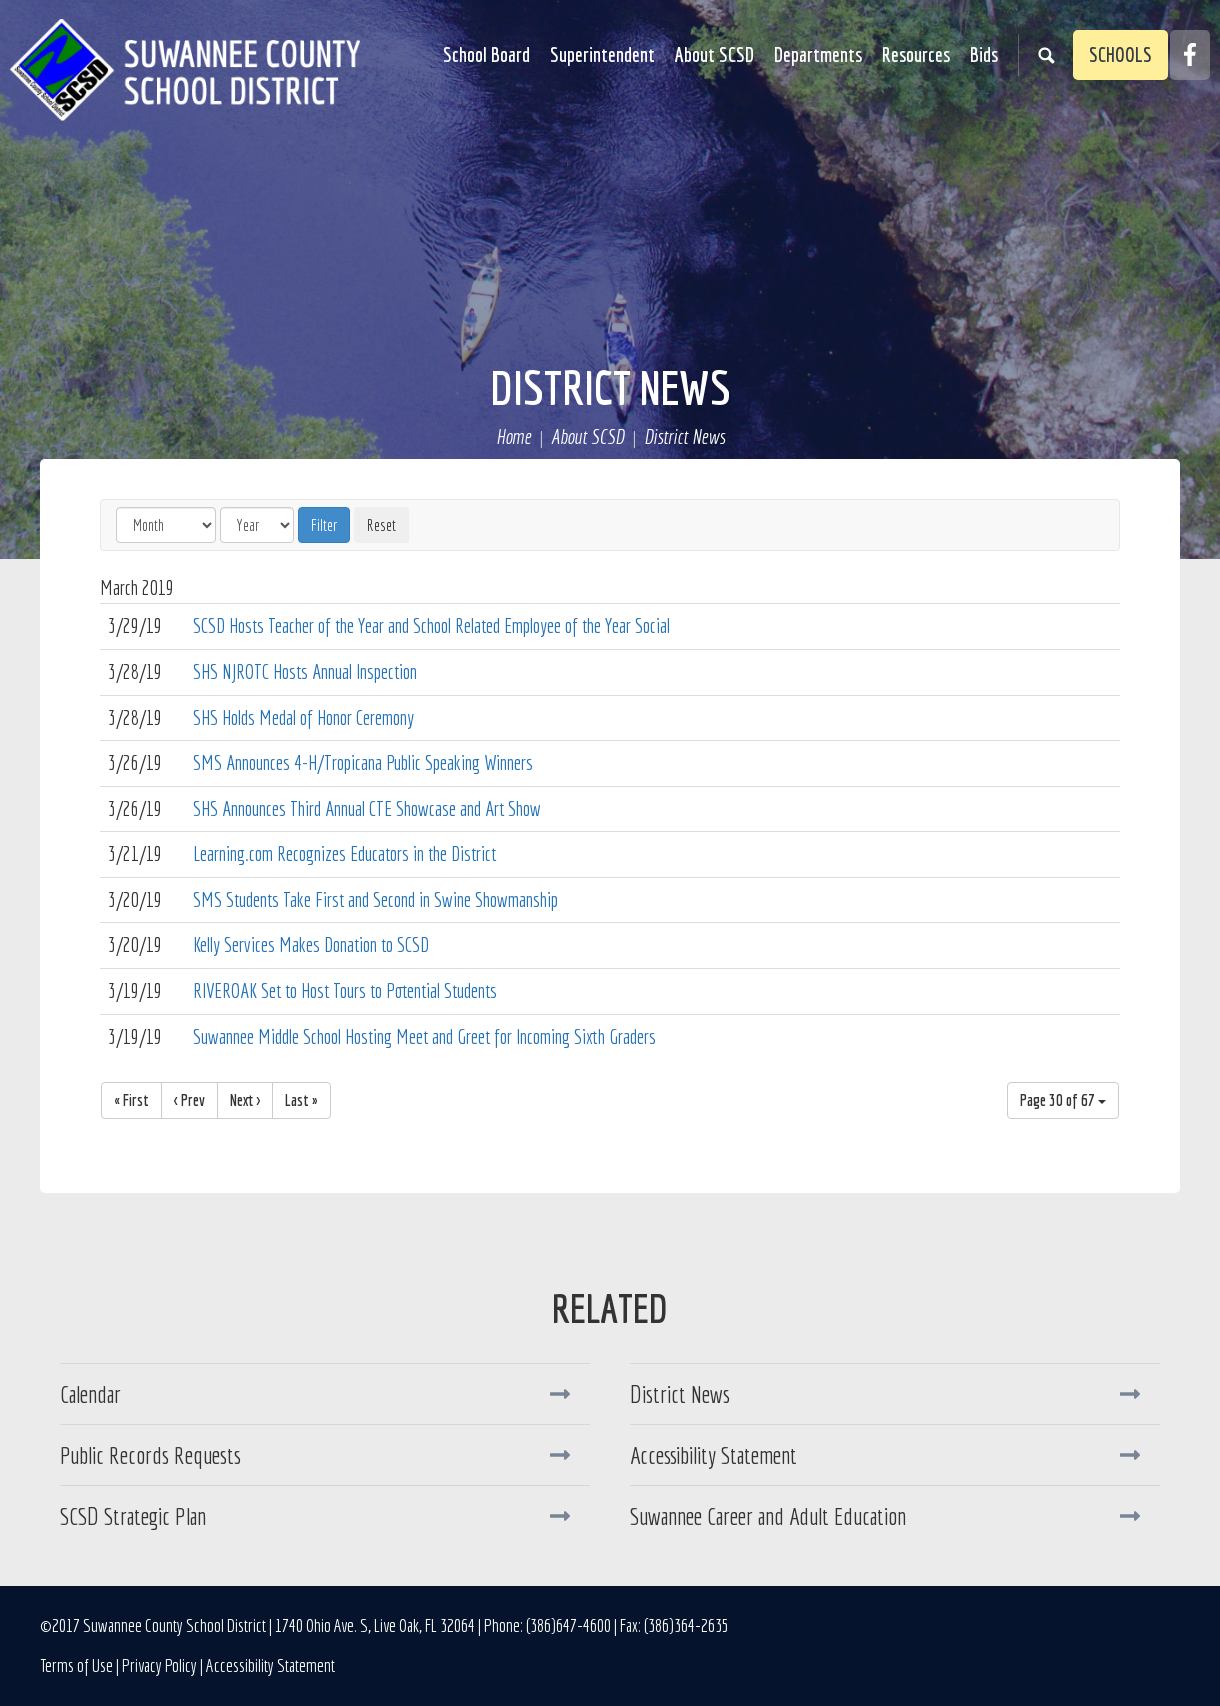 This screenshot has width=1220, height=1706. Describe the element at coordinates (363, 762) in the screenshot. I see `SMS Announces 4-H/Tropicana Public Speaking Winners` at that location.